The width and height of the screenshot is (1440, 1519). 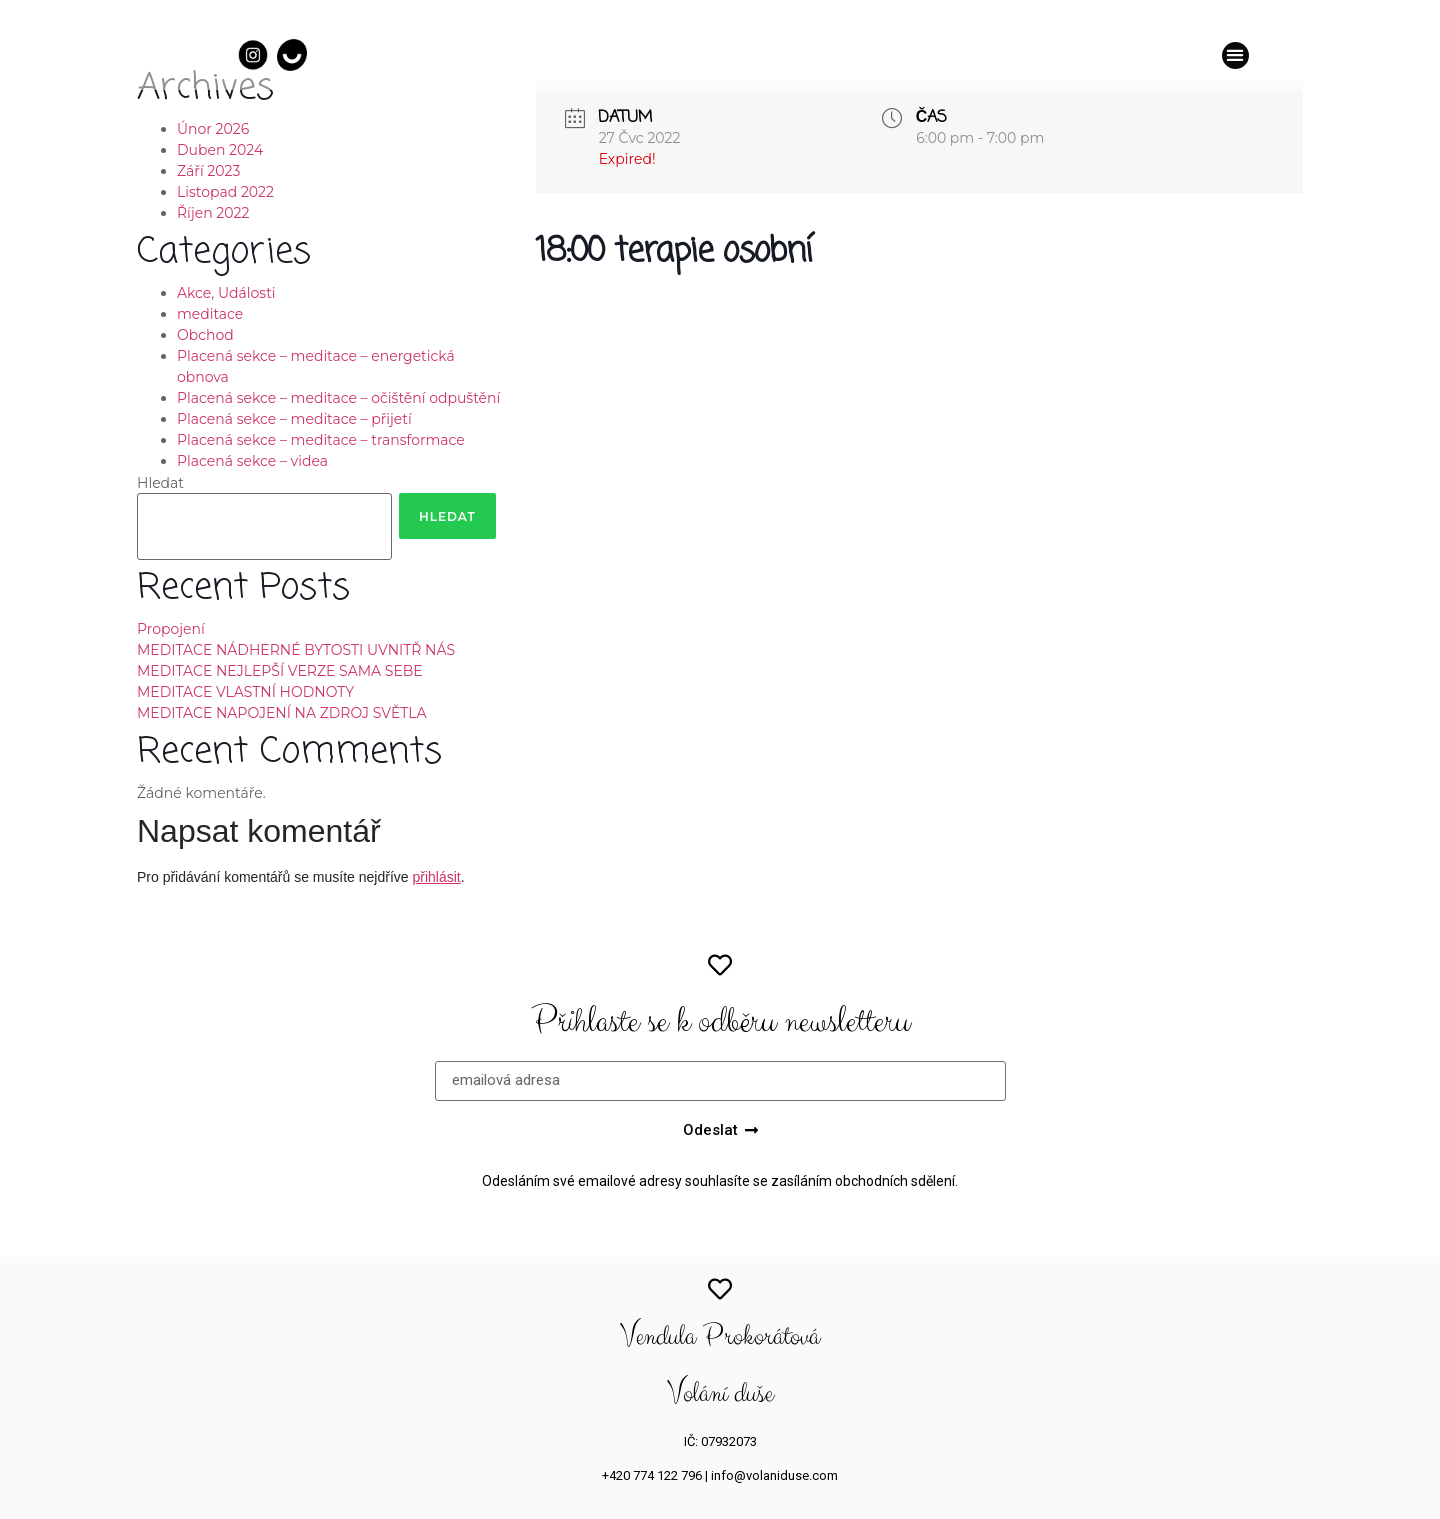 I want to click on Obchod, so click(x=205, y=335).